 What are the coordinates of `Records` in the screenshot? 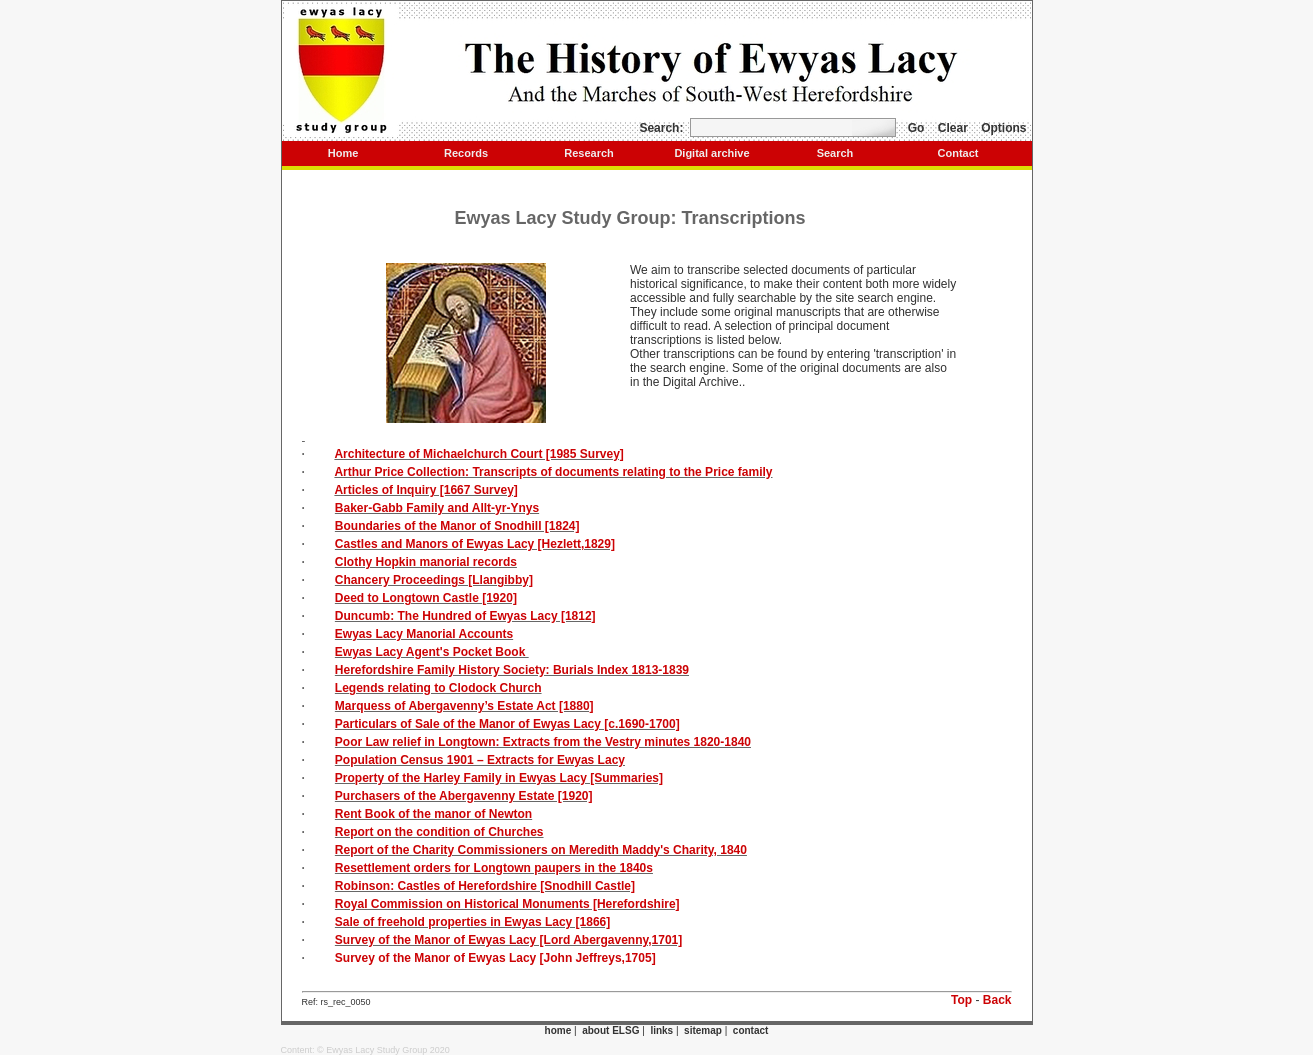 It's located at (466, 153).